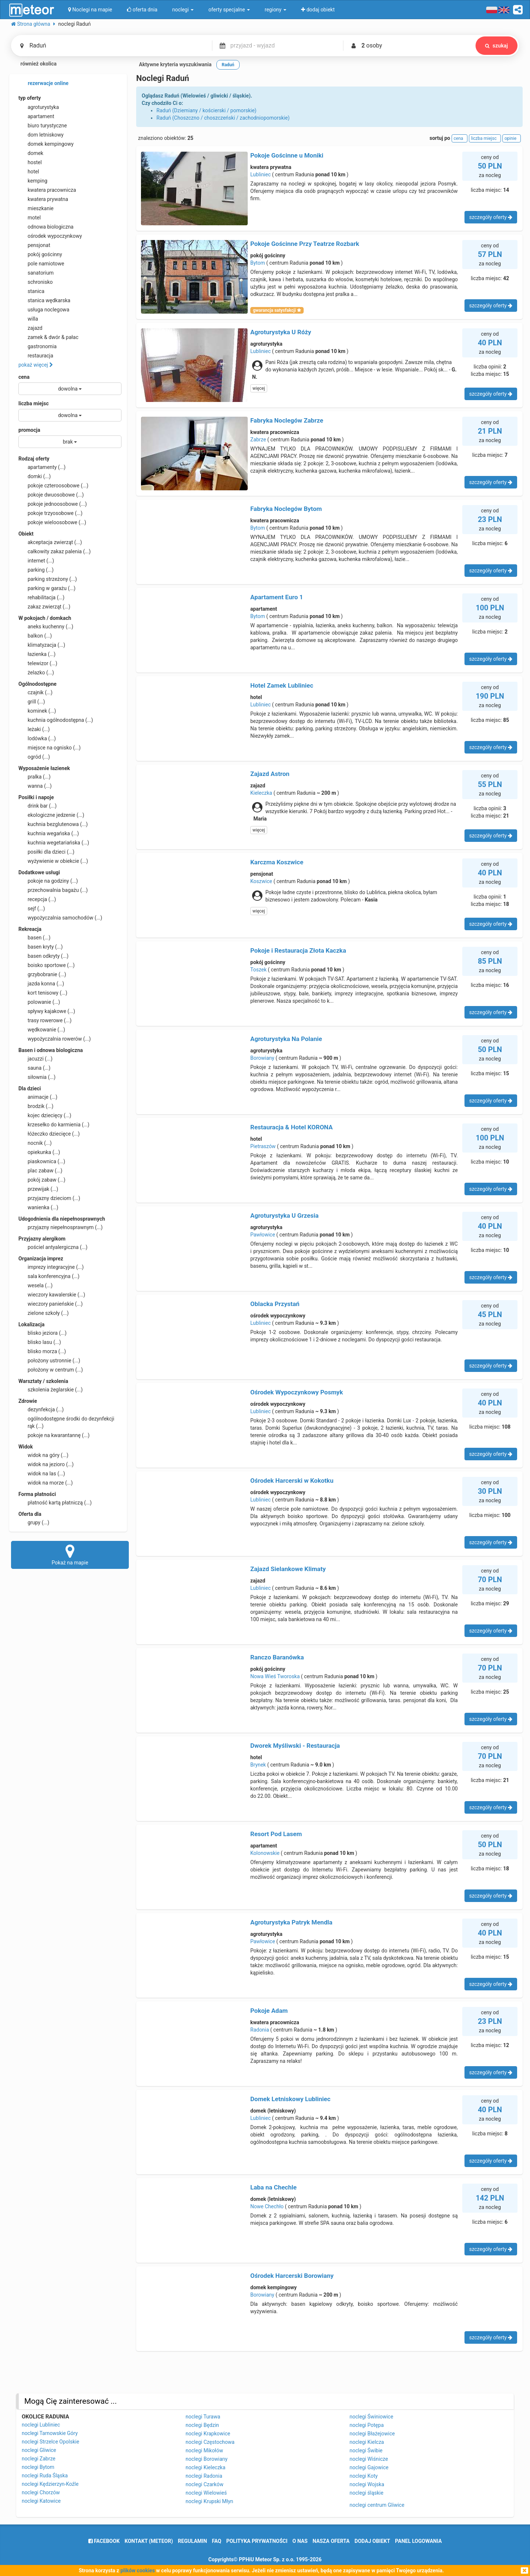  I want to click on trasy rowerowe, so click(44, 1020).